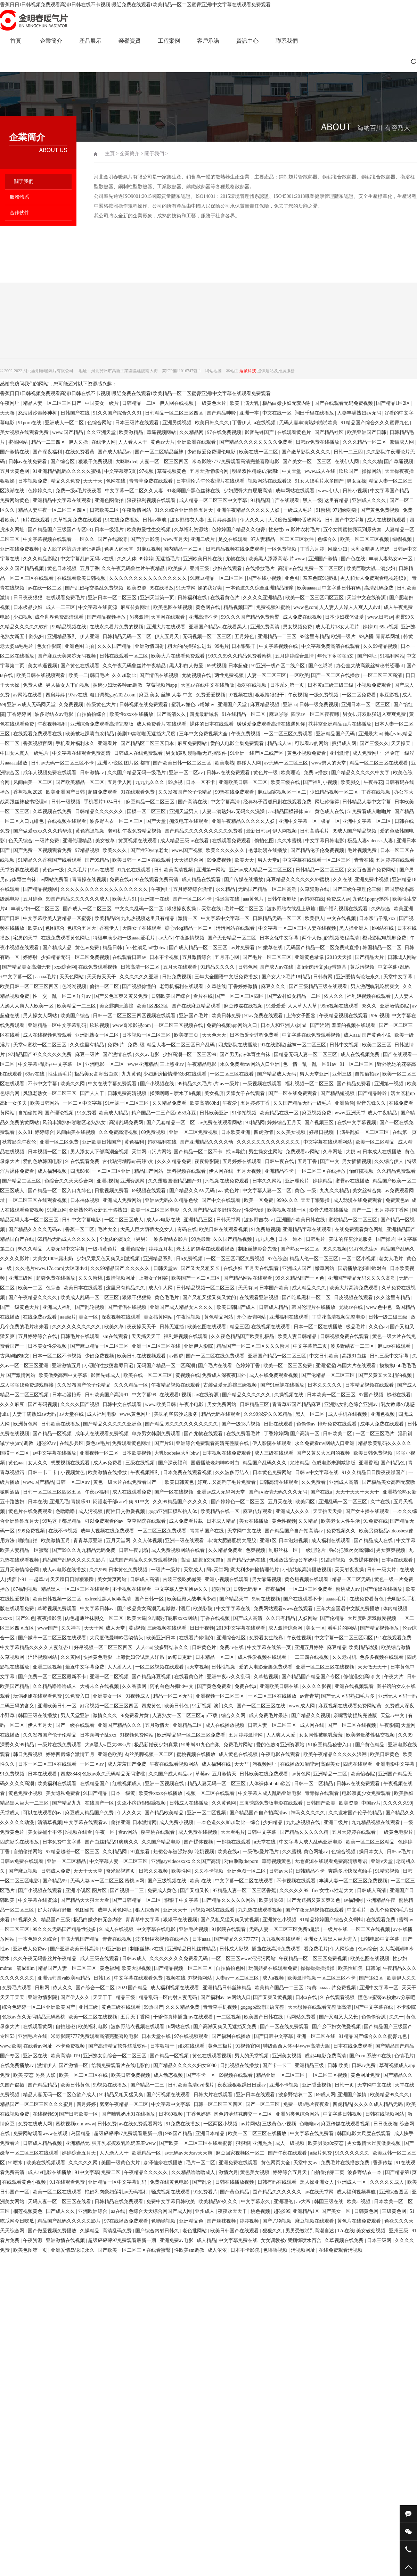  Describe the element at coordinates (391, 1550) in the screenshot. I see `男女爽爽视频` at that location.